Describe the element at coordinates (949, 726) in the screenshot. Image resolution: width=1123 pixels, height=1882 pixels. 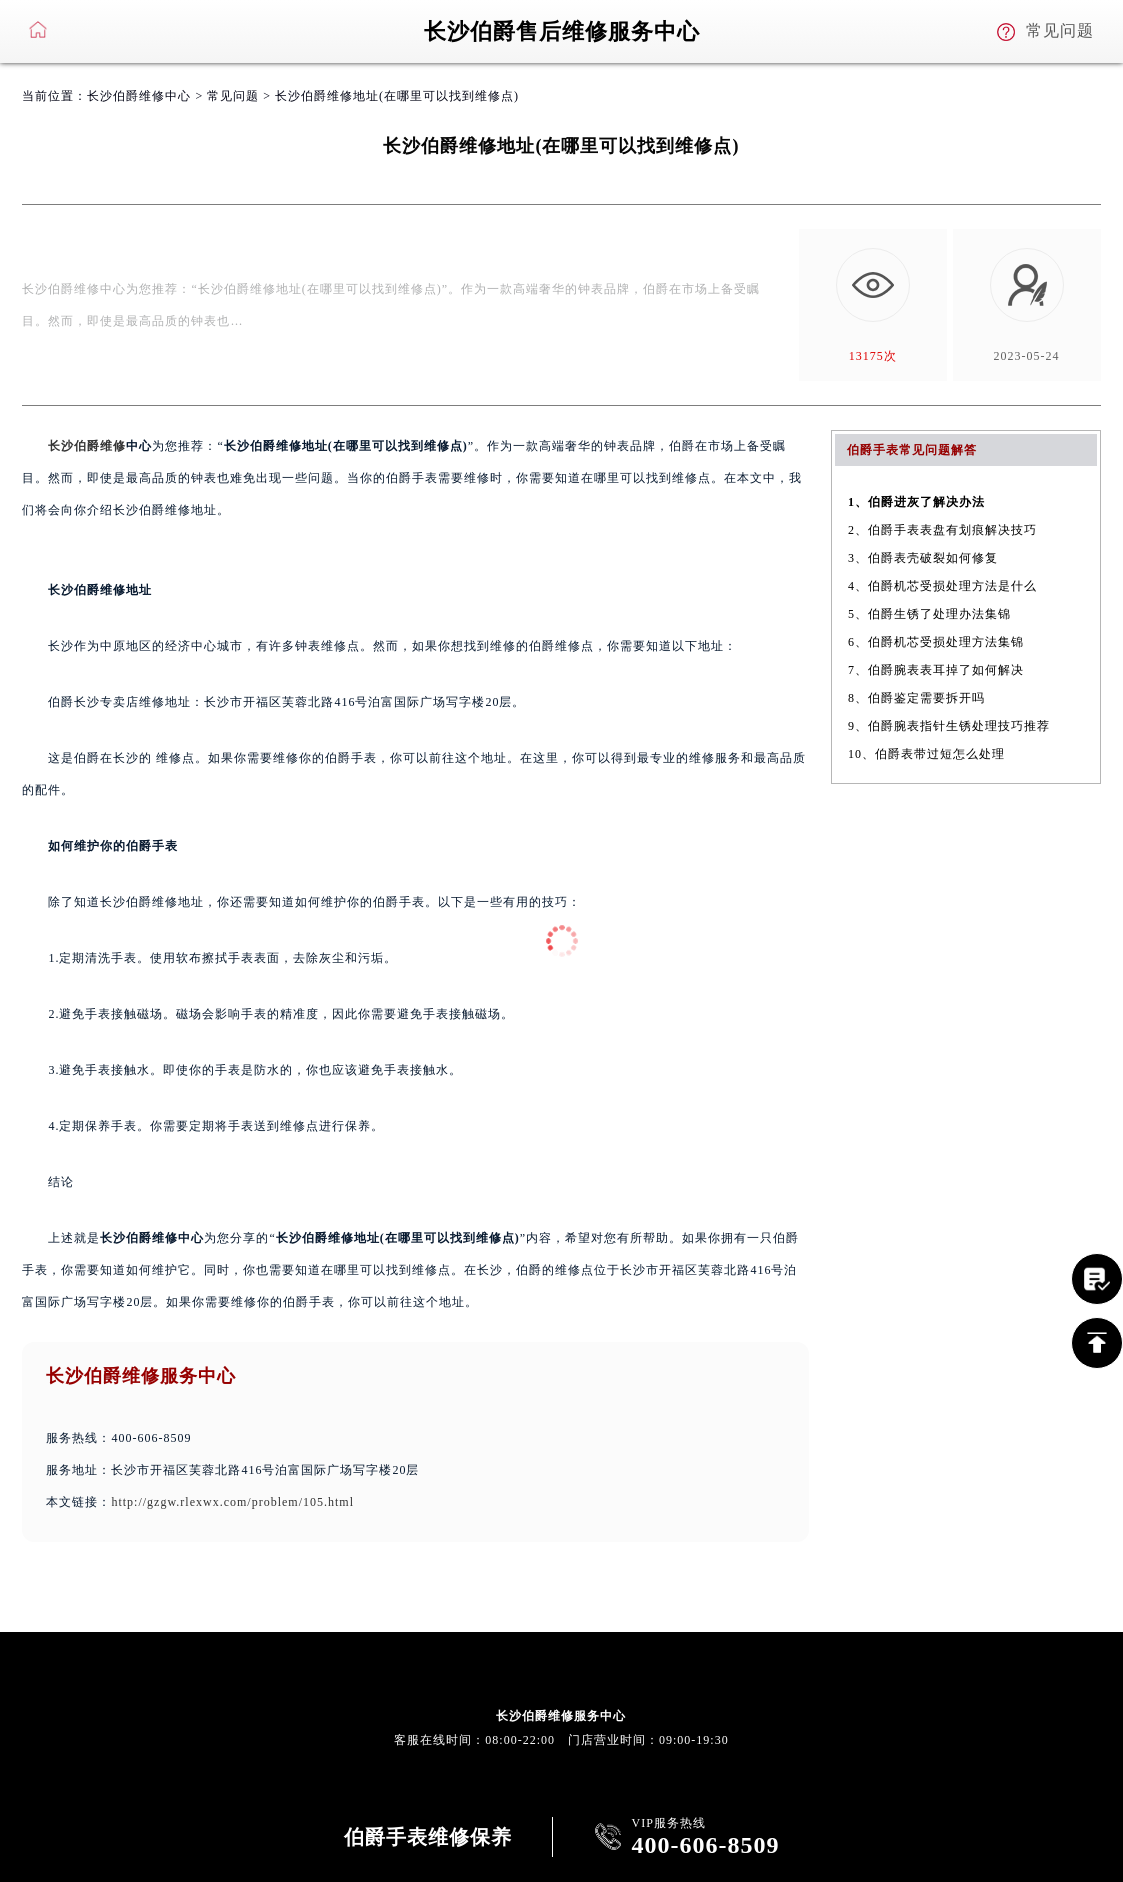
I see `9、伯爵腕表指针生锈处理技巧推荐` at that location.